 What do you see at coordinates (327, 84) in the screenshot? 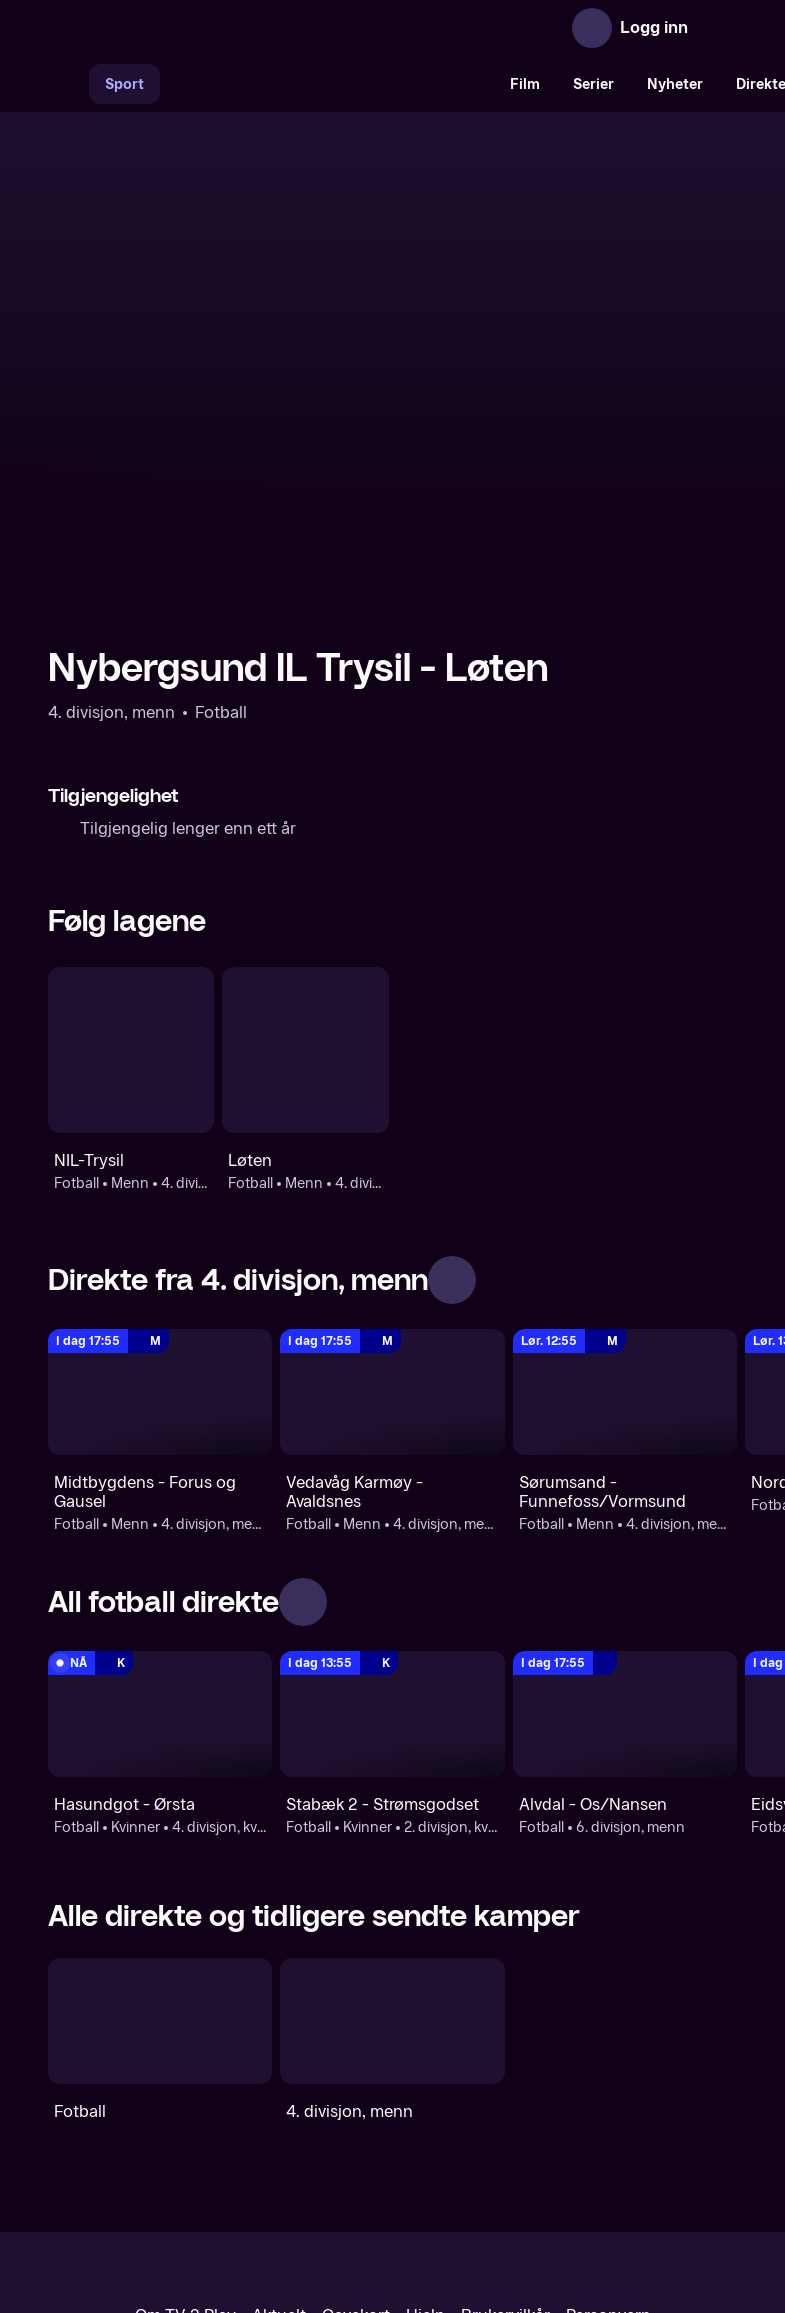
I see `[VM 26]` at bounding box center [327, 84].